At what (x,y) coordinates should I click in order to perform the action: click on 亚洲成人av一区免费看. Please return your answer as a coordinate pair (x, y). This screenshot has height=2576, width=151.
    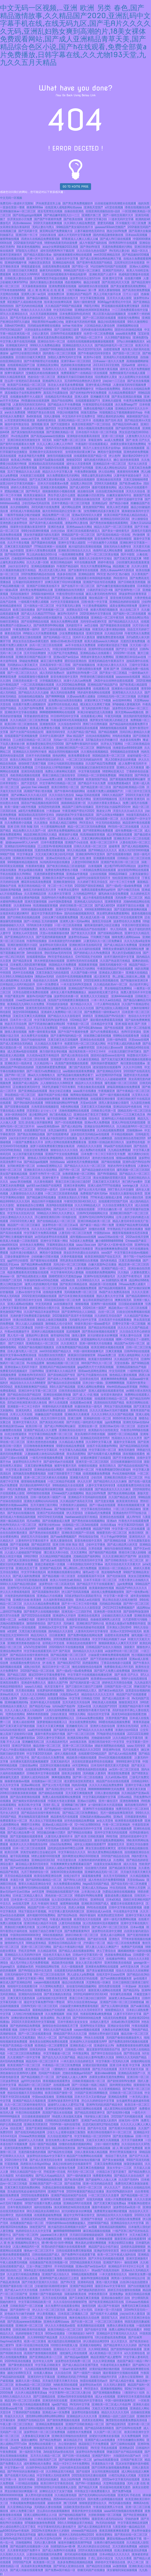
    Looking at the image, I should click on (56, 2412).